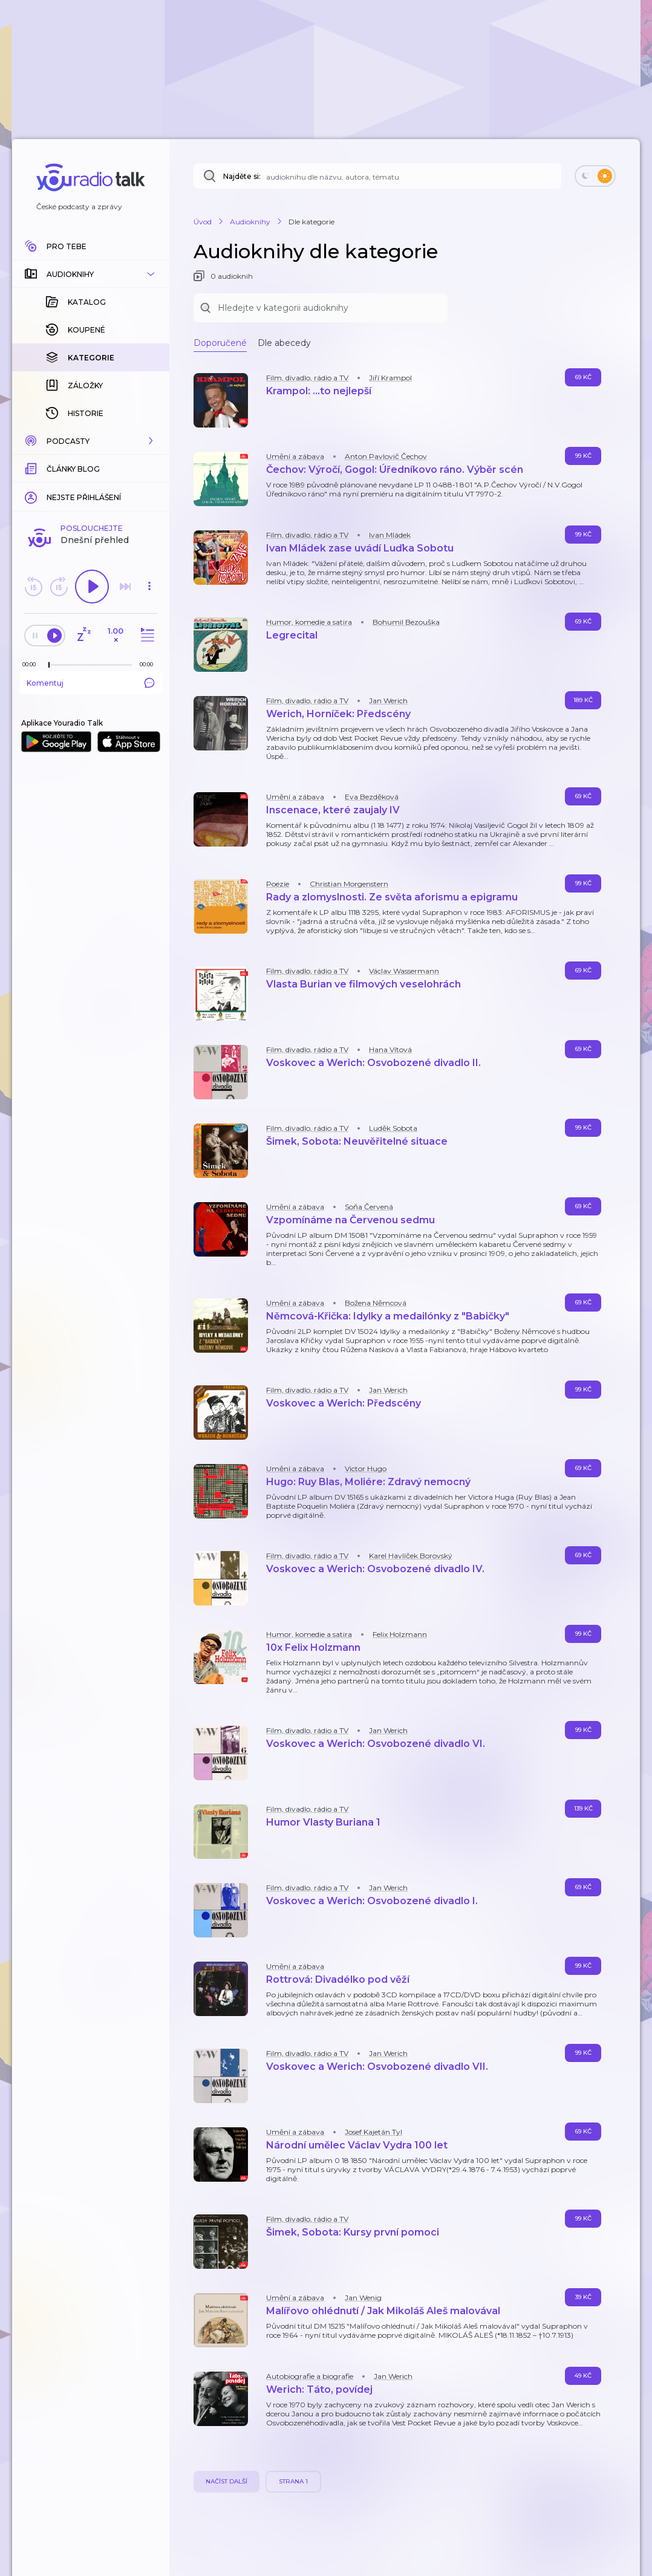 The height and width of the screenshot is (2576, 652). I want to click on [Z epizody bylo doposud odehráno: 00:00], so click(32, 664).